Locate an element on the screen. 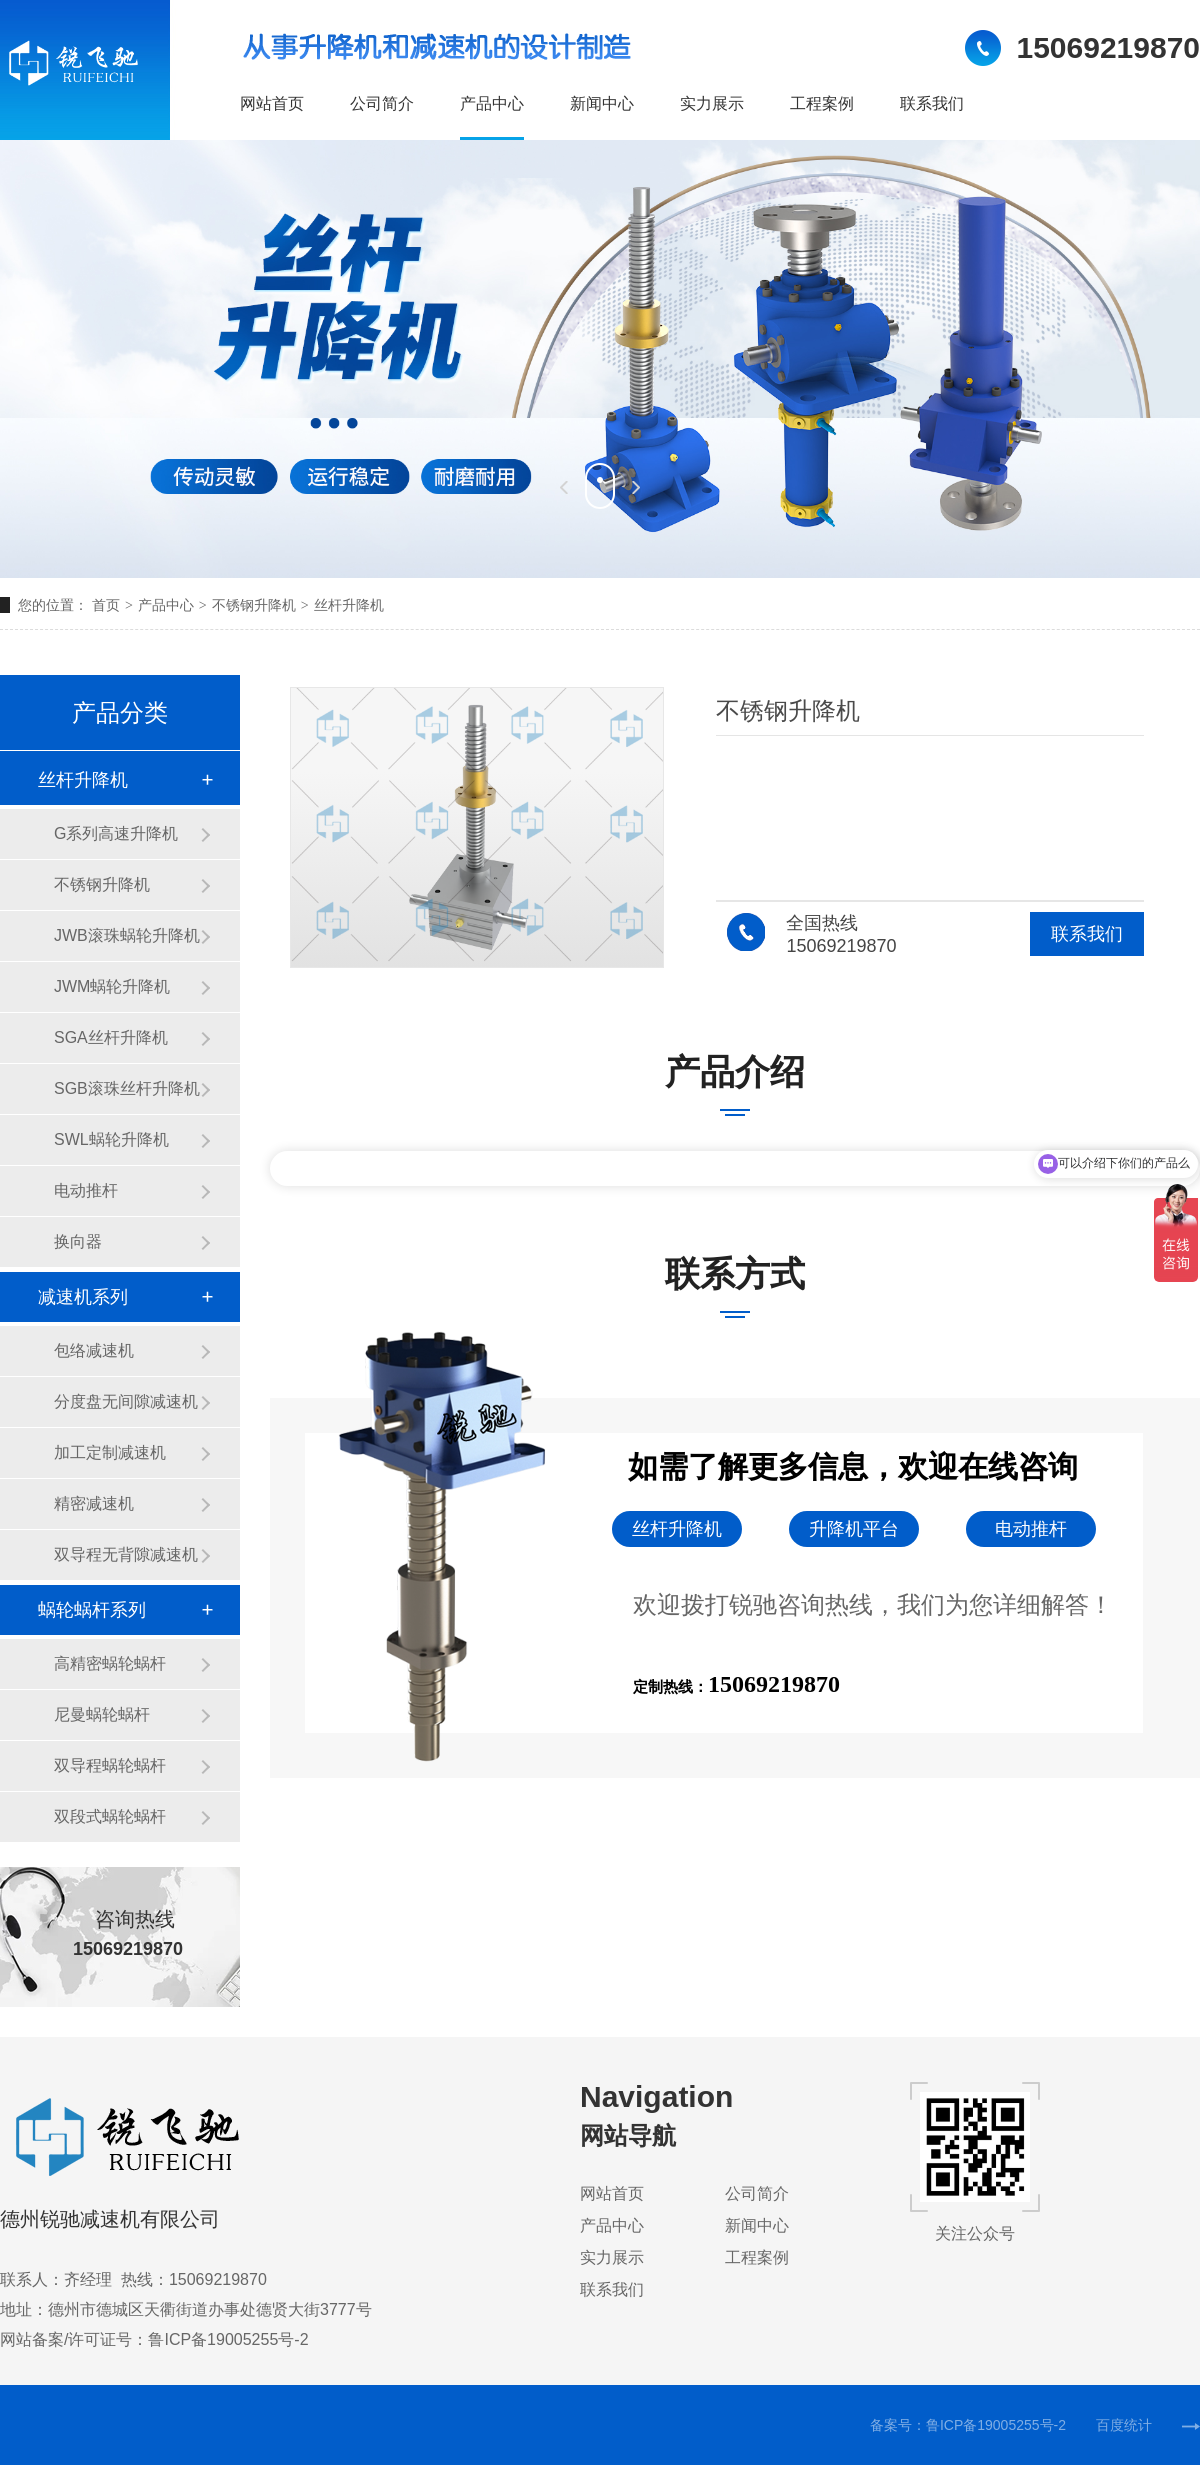 The height and width of the screenshot is (2465, 1200). G系列高速升降机 is located at coordinates (116, 833).